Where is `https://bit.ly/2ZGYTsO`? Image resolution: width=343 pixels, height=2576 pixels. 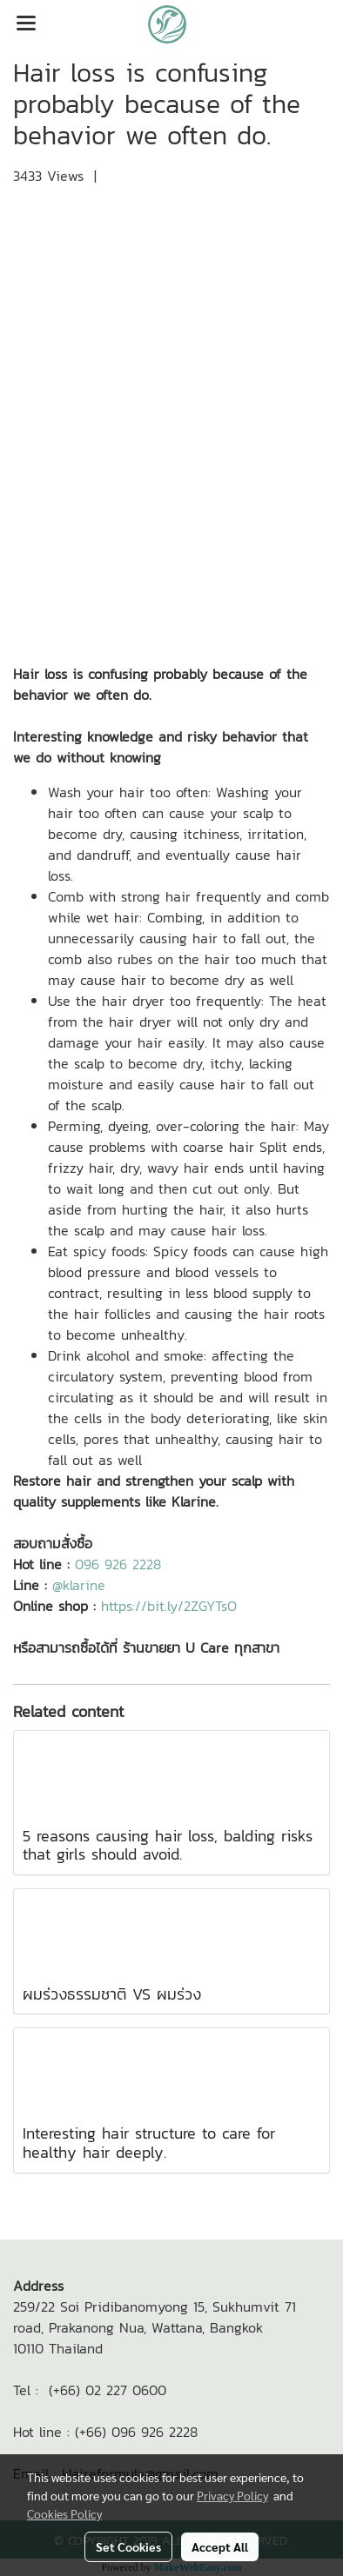
https://bit.ly/2ZGYTsO is located at coordinates (169, 1605).